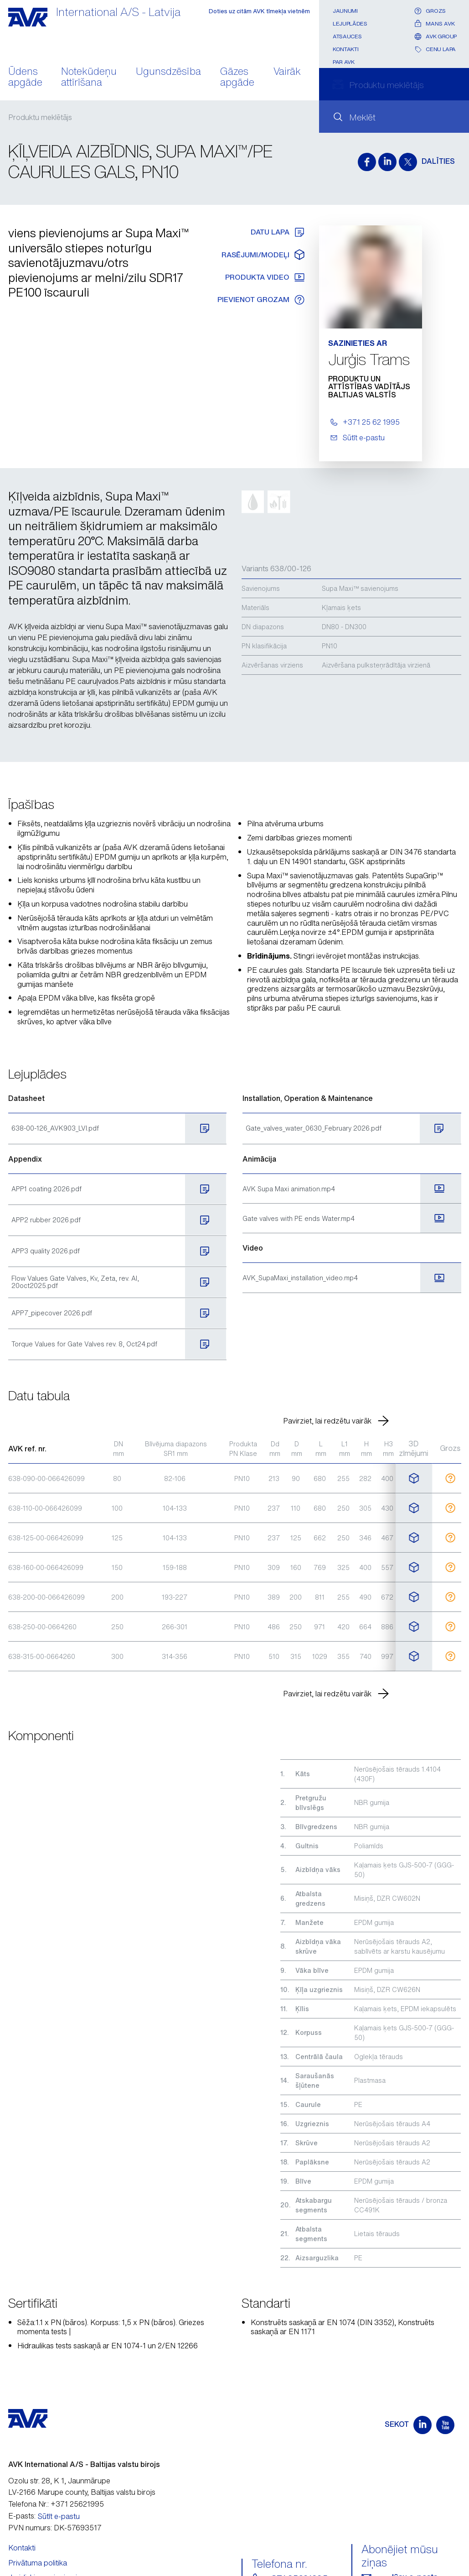 This screenshot has height=2576, width=469. What do you see at coordinates (287, 72) in the screenshot?
I see `Vairāk` at bounding box center [287, 72].